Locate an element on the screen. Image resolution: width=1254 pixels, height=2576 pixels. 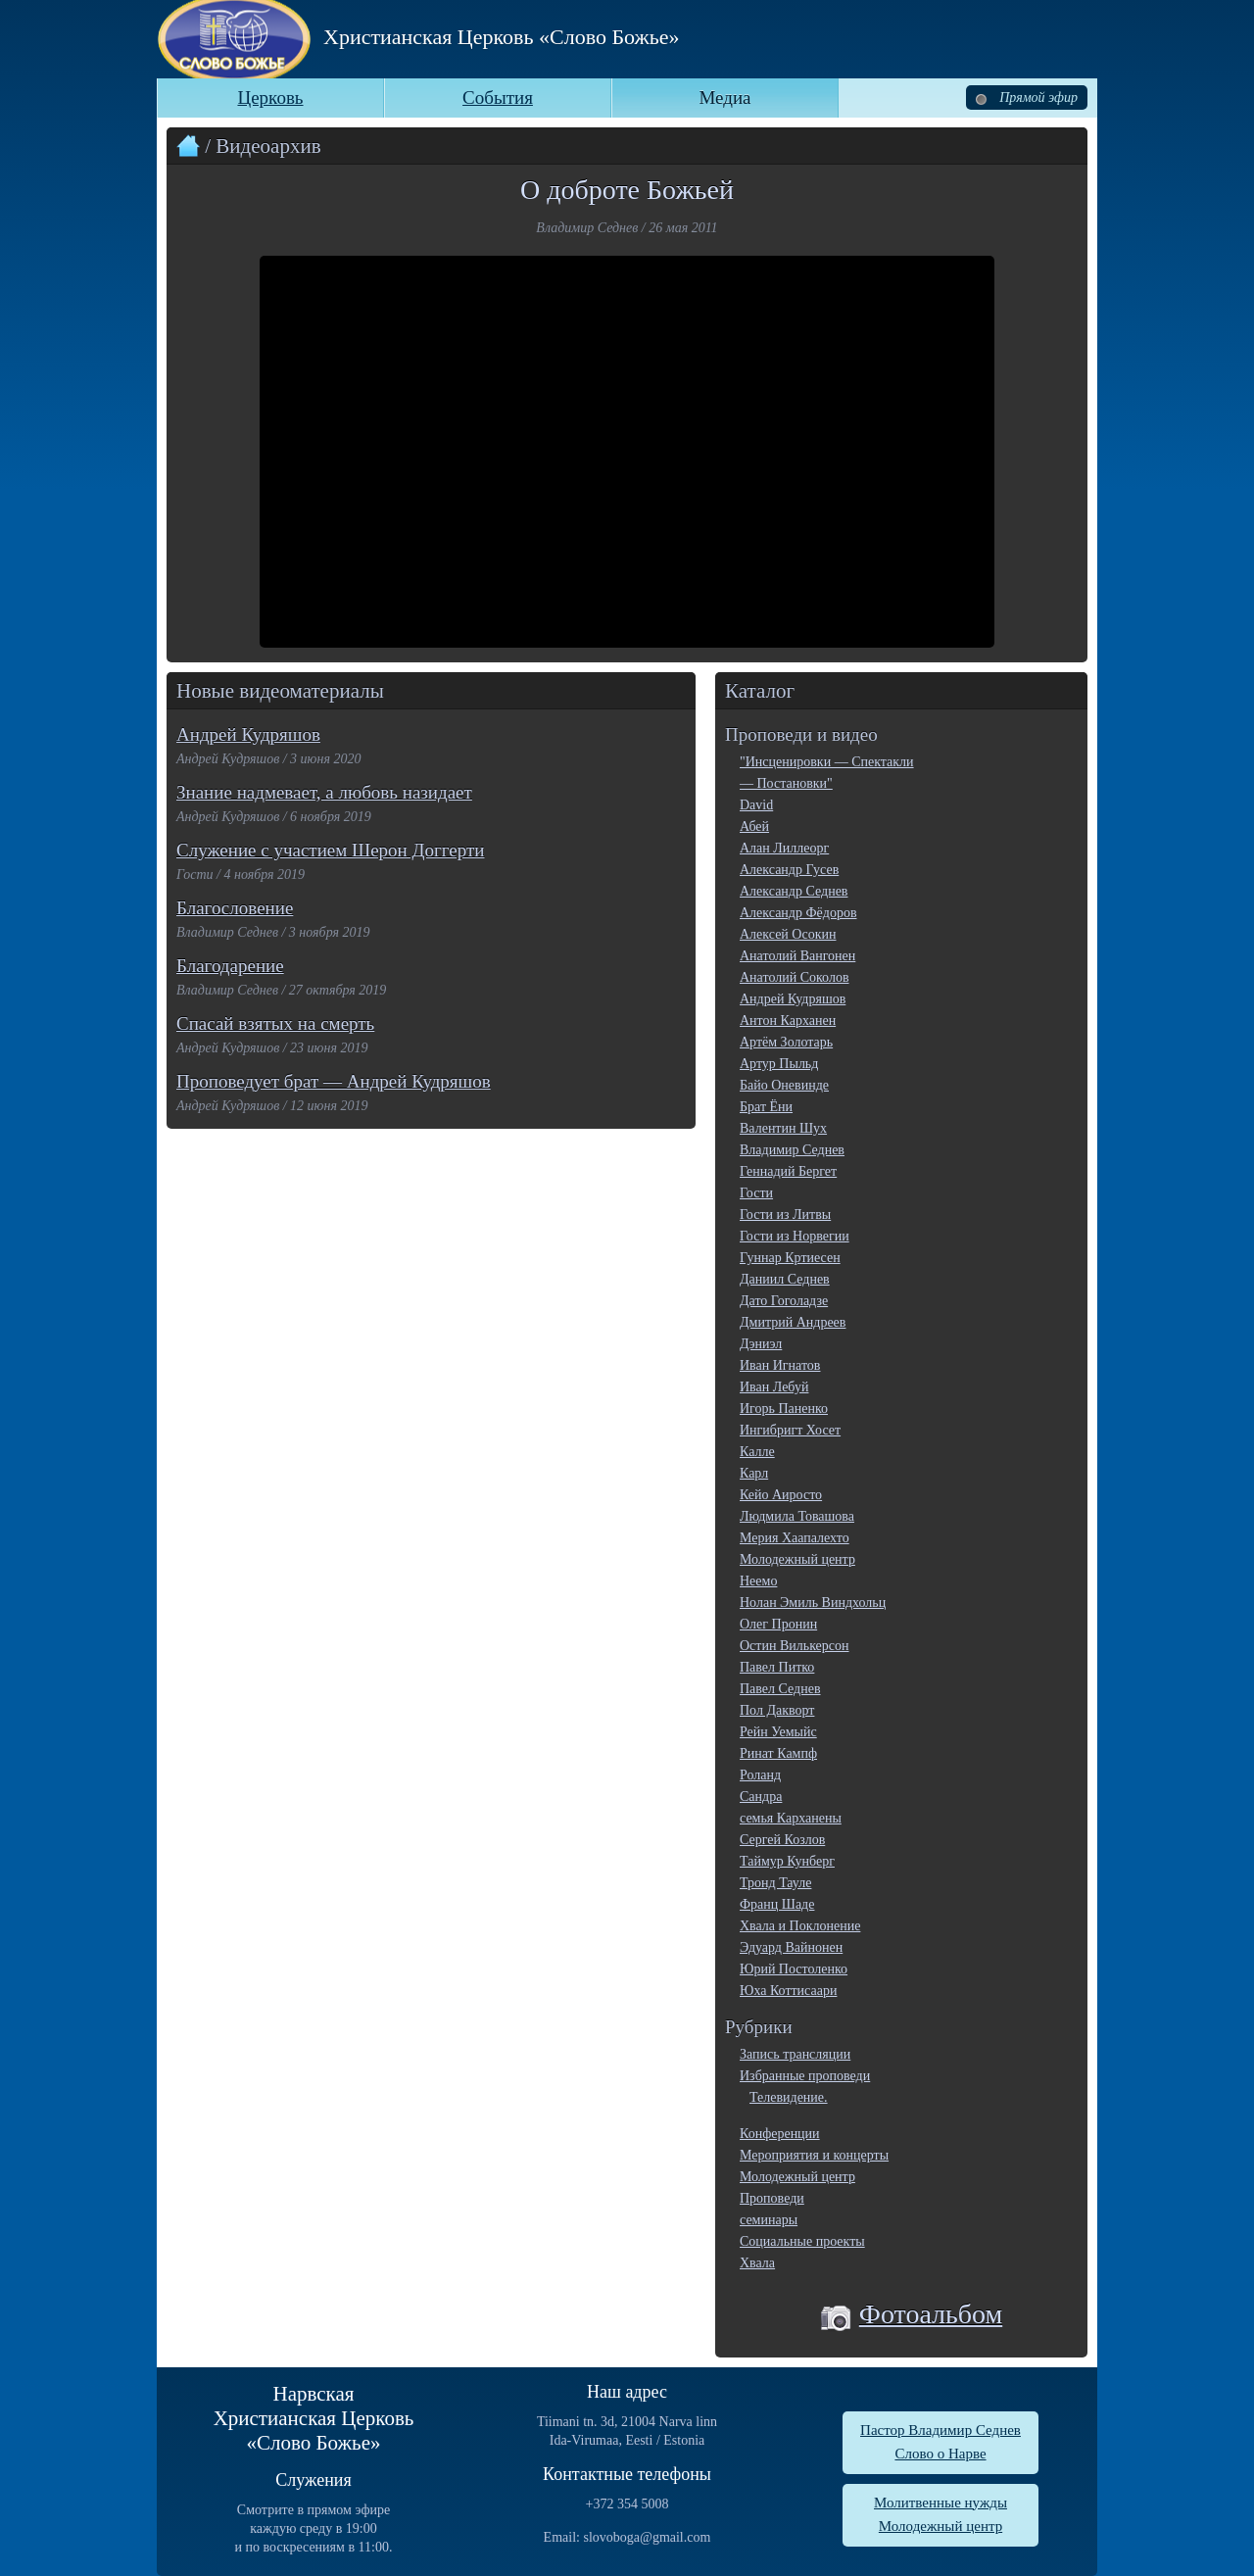
Иван Игнатов is located at coordinates (780, 1365).